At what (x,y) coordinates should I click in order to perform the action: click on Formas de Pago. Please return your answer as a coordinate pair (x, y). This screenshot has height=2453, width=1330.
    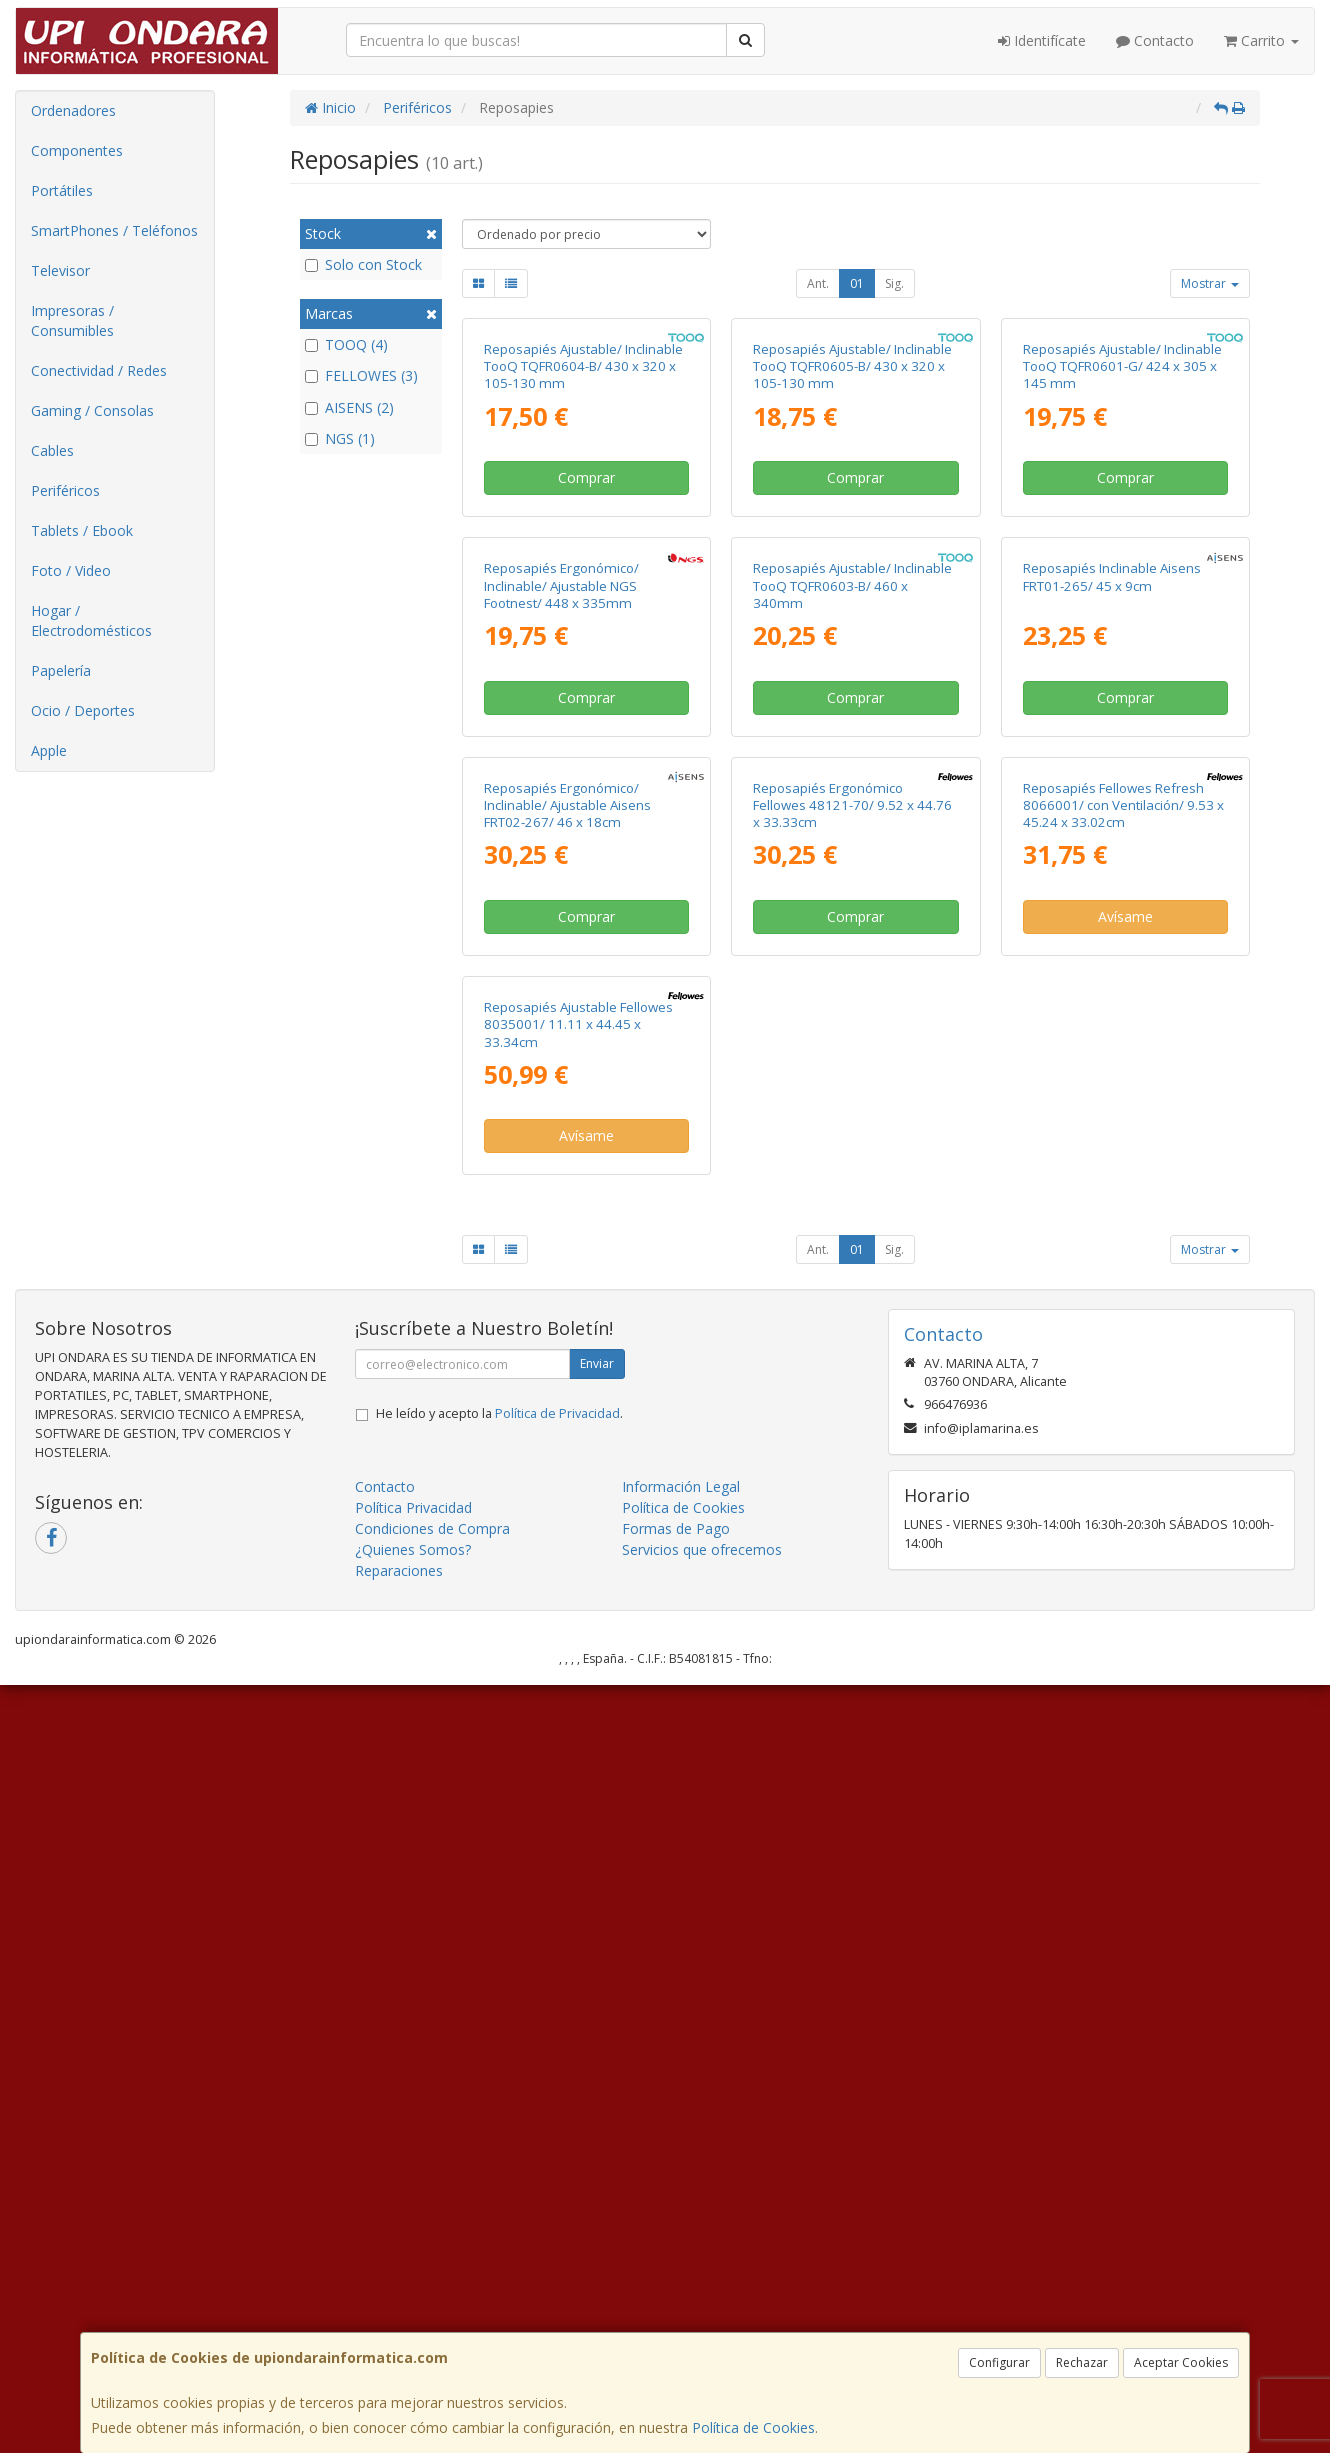
    Looking at the image, I should click on (676, 2296).